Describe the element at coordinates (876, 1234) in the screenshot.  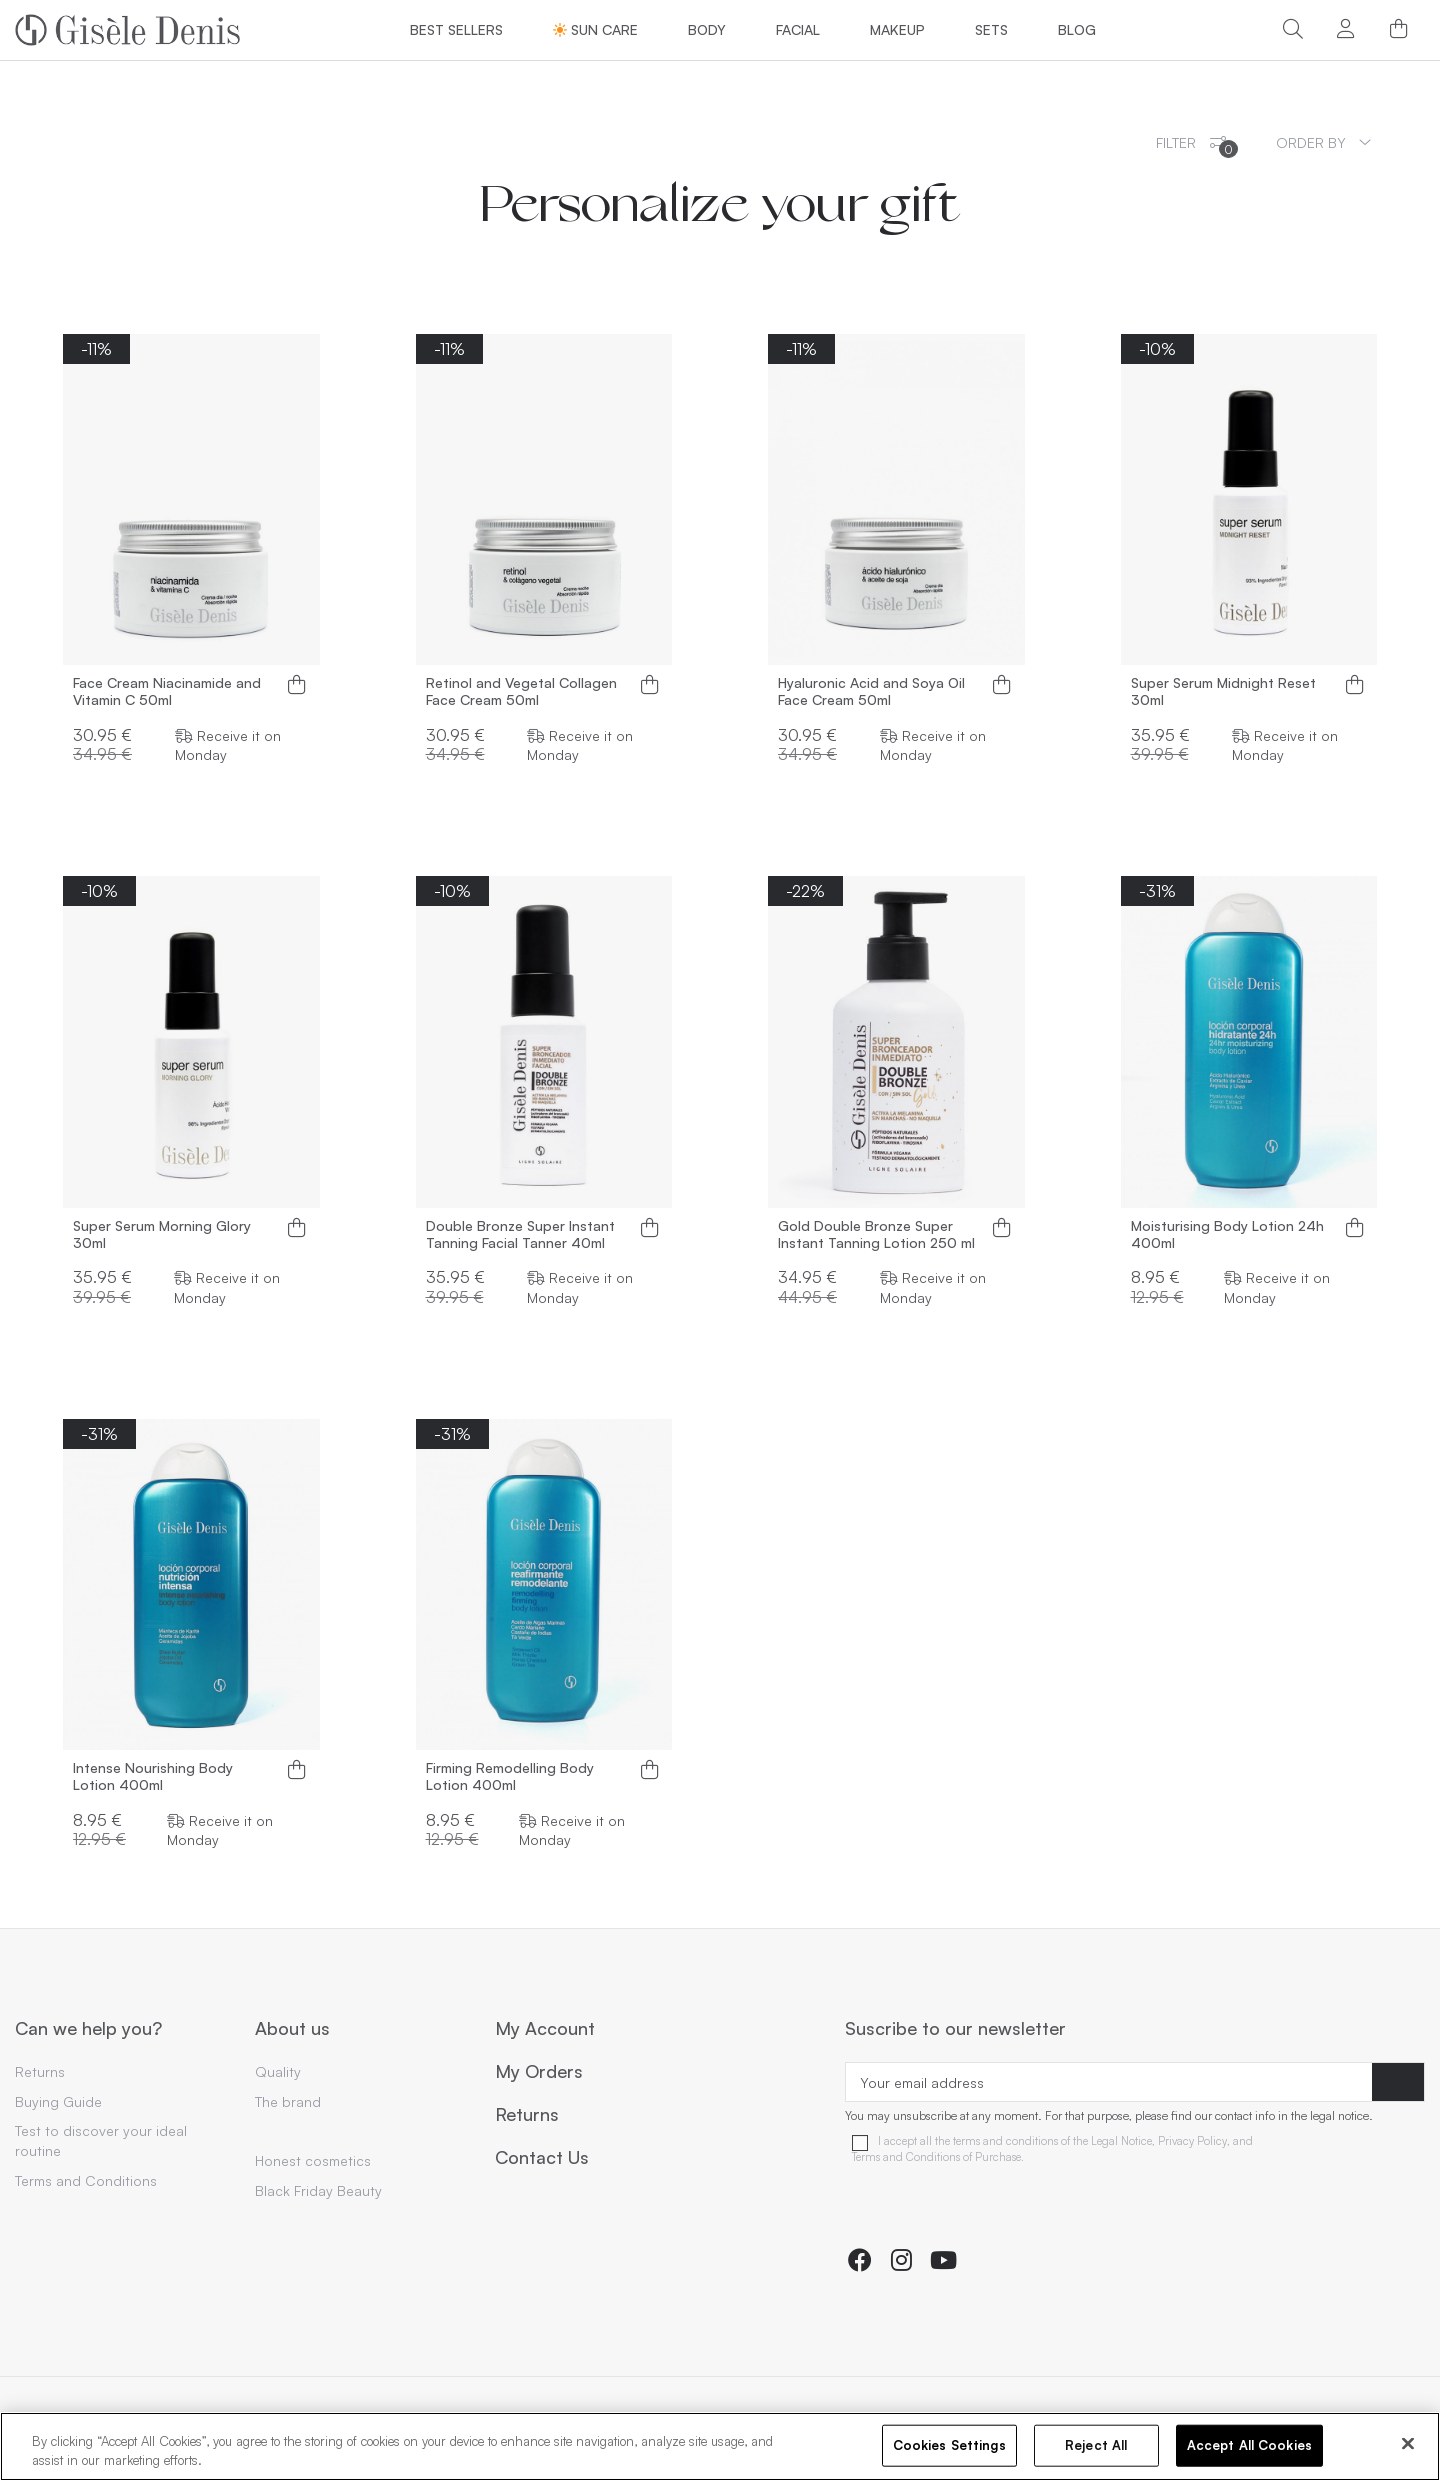
I see `Gold Double Bronze Super Instant Tanning Lotion 250 ml` at that location.